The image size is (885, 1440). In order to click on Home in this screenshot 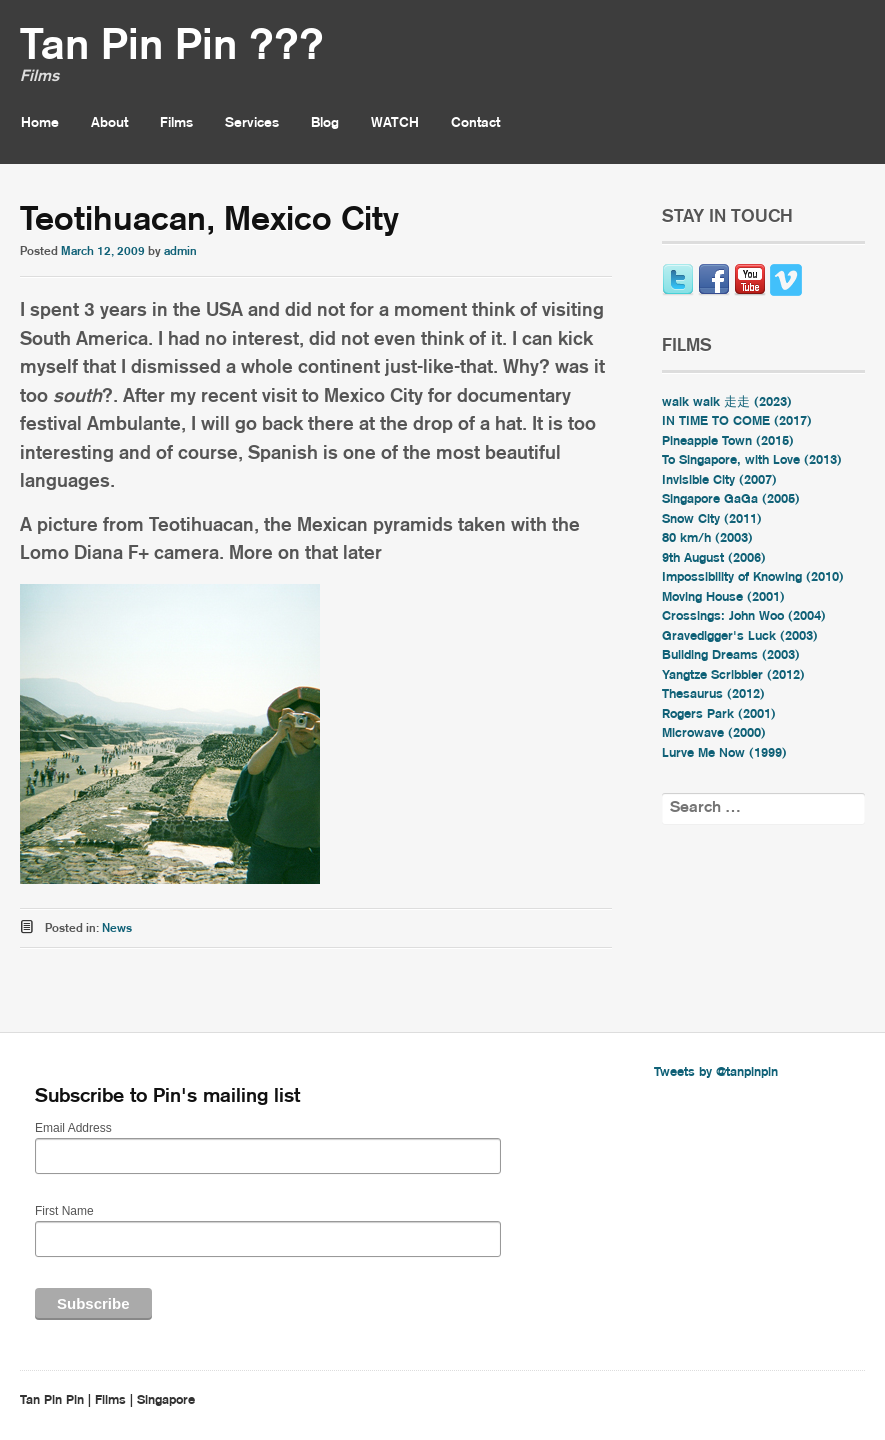, I will do `click(40, 123)`.